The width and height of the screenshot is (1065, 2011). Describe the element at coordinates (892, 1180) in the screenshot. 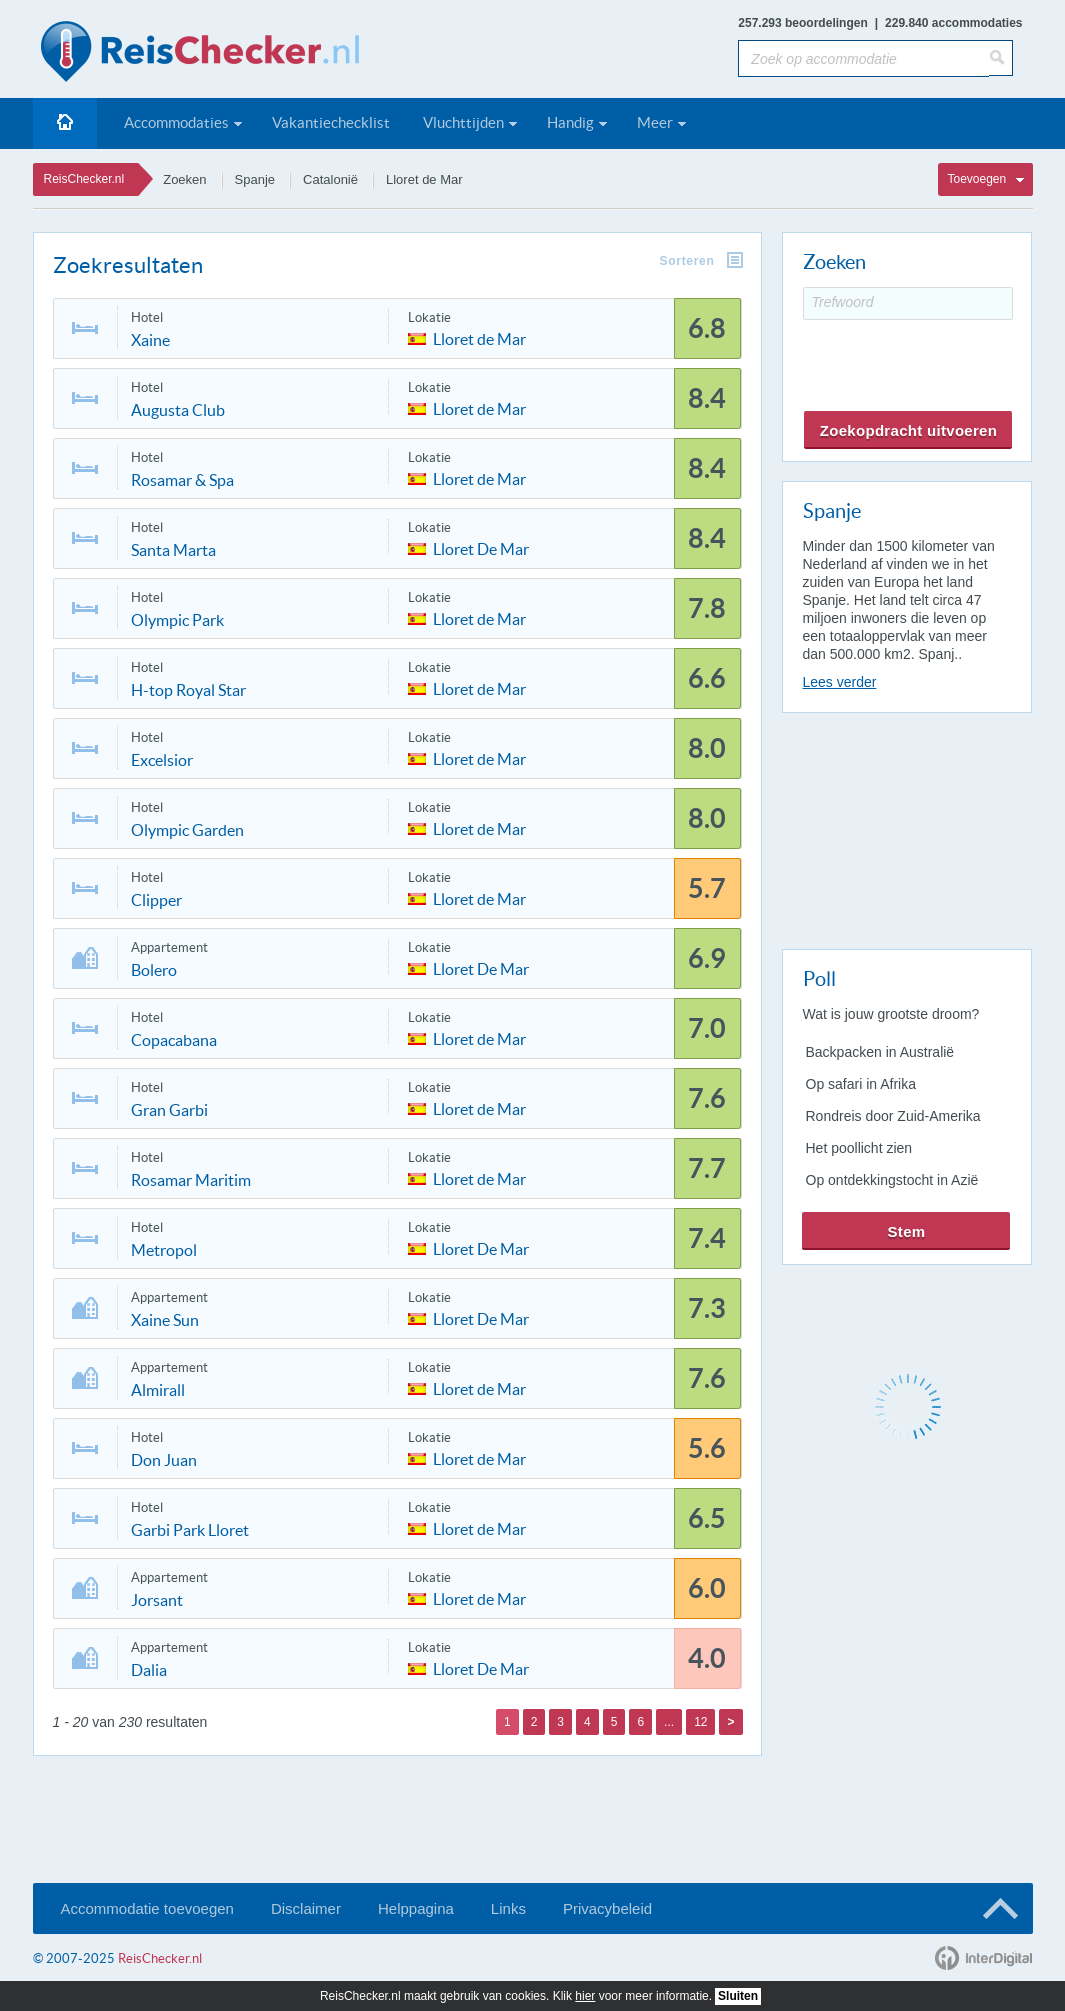

I see `Op ontdekkingstocht in Azië` at that location.